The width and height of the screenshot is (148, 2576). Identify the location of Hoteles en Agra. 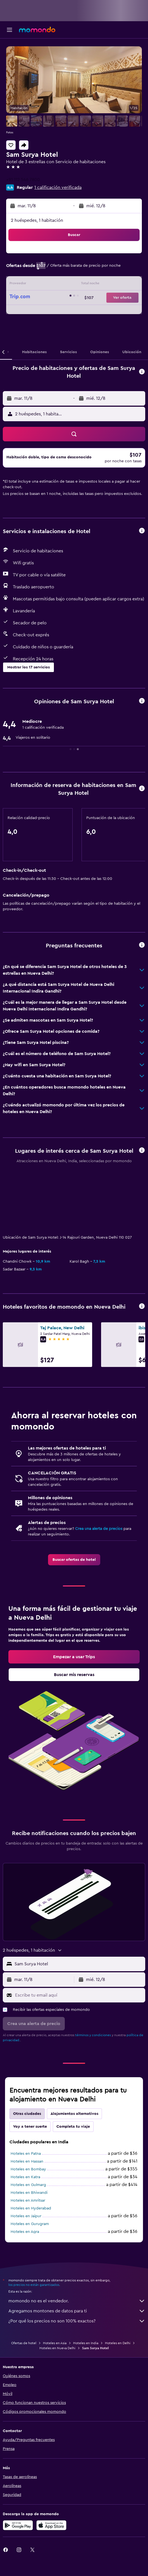
(25, 2232).